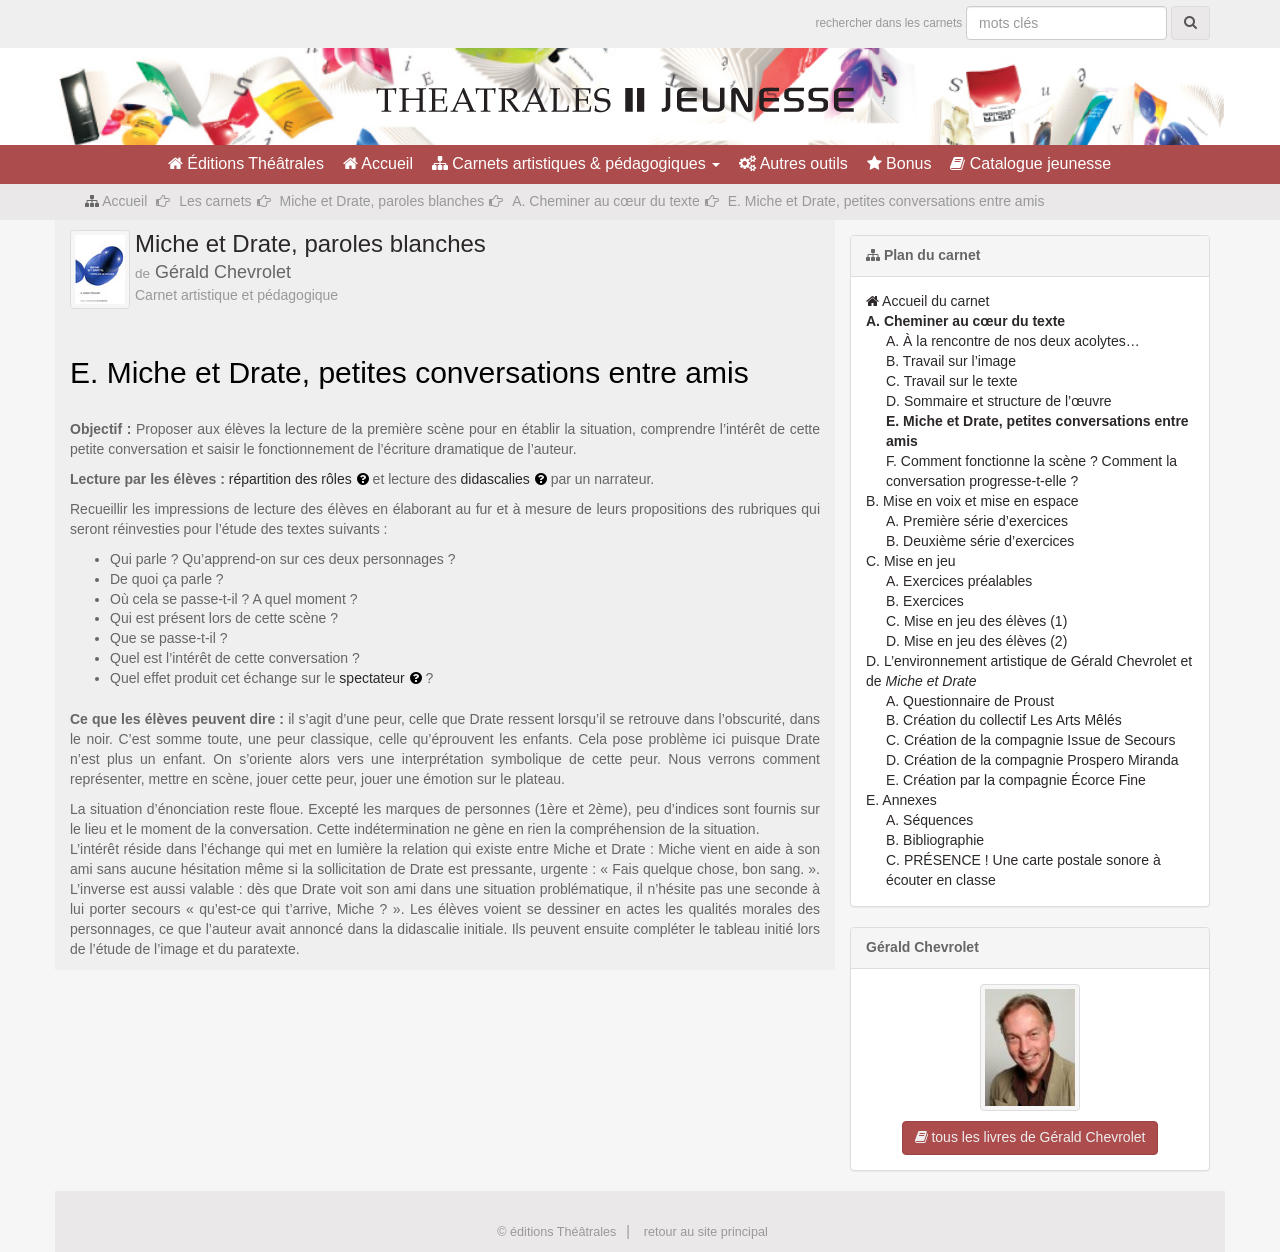 This screenshot has width=1280, height=1252. What do you see at coordinates (290, 479) in the screenshot?
I see `répartition des rôles` at bounding box center [290, 479].